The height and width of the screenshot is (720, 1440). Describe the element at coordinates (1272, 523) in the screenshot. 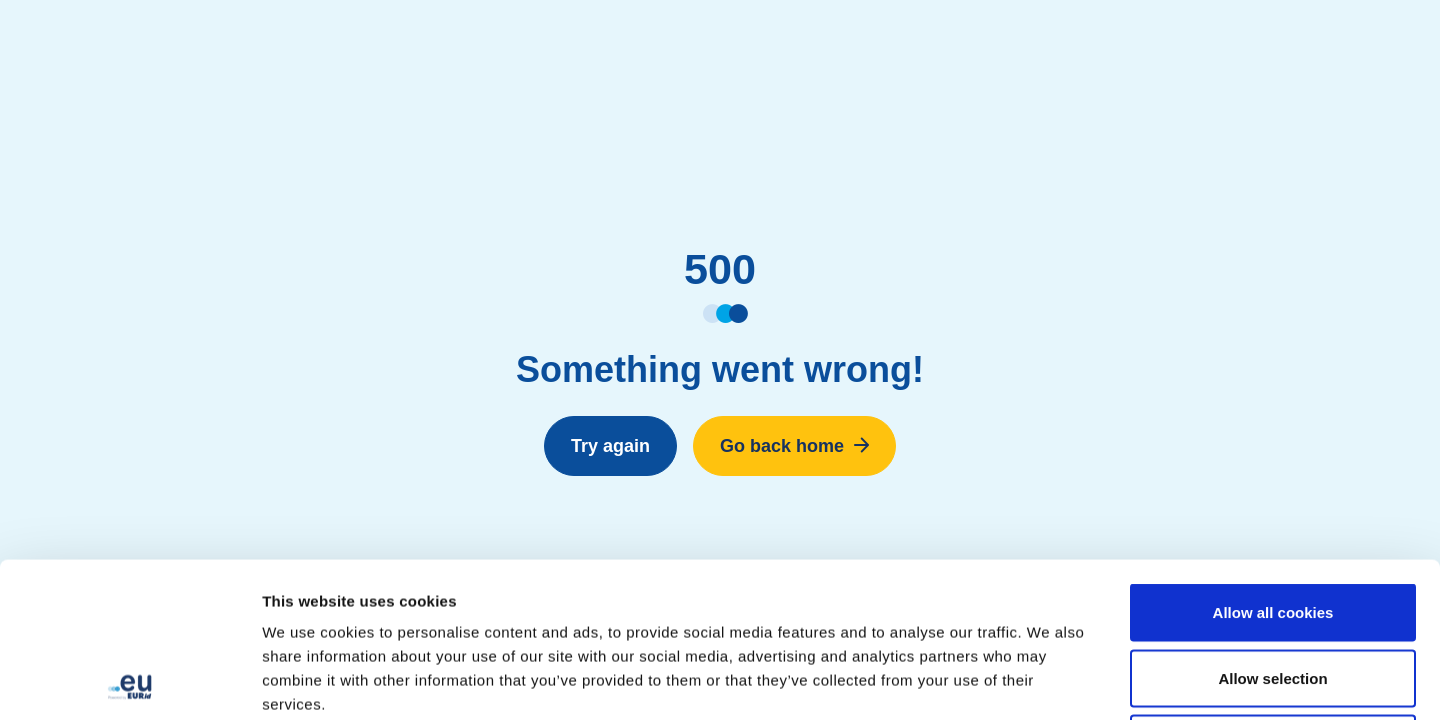

I see `Allow selection` at that location.